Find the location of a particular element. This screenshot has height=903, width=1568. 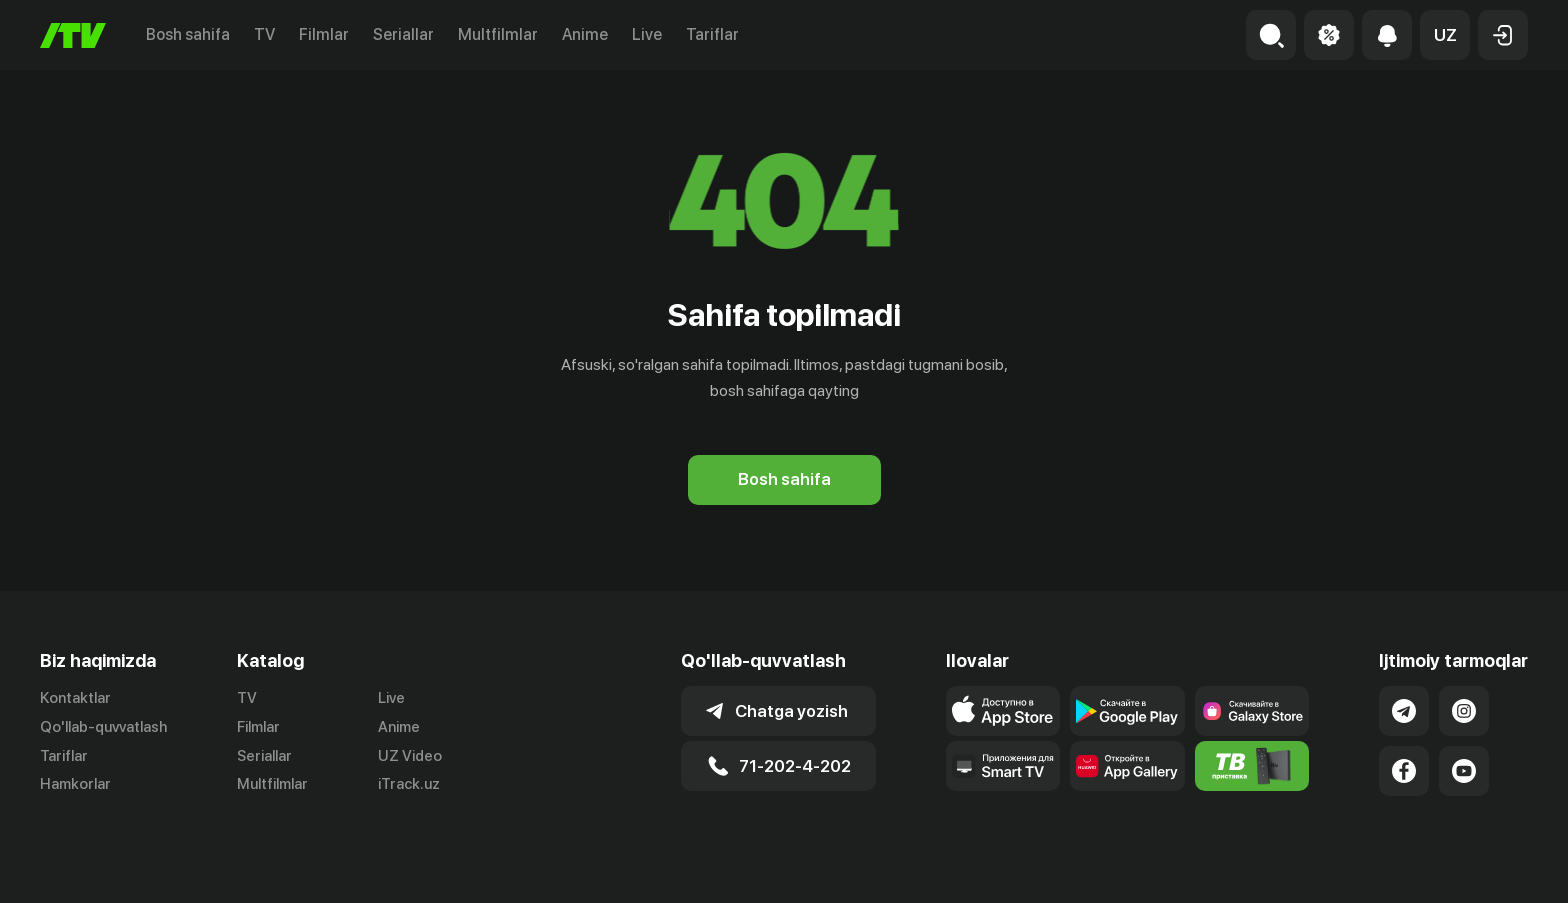

[Our Apps] is located at coordinates (1003, 766).